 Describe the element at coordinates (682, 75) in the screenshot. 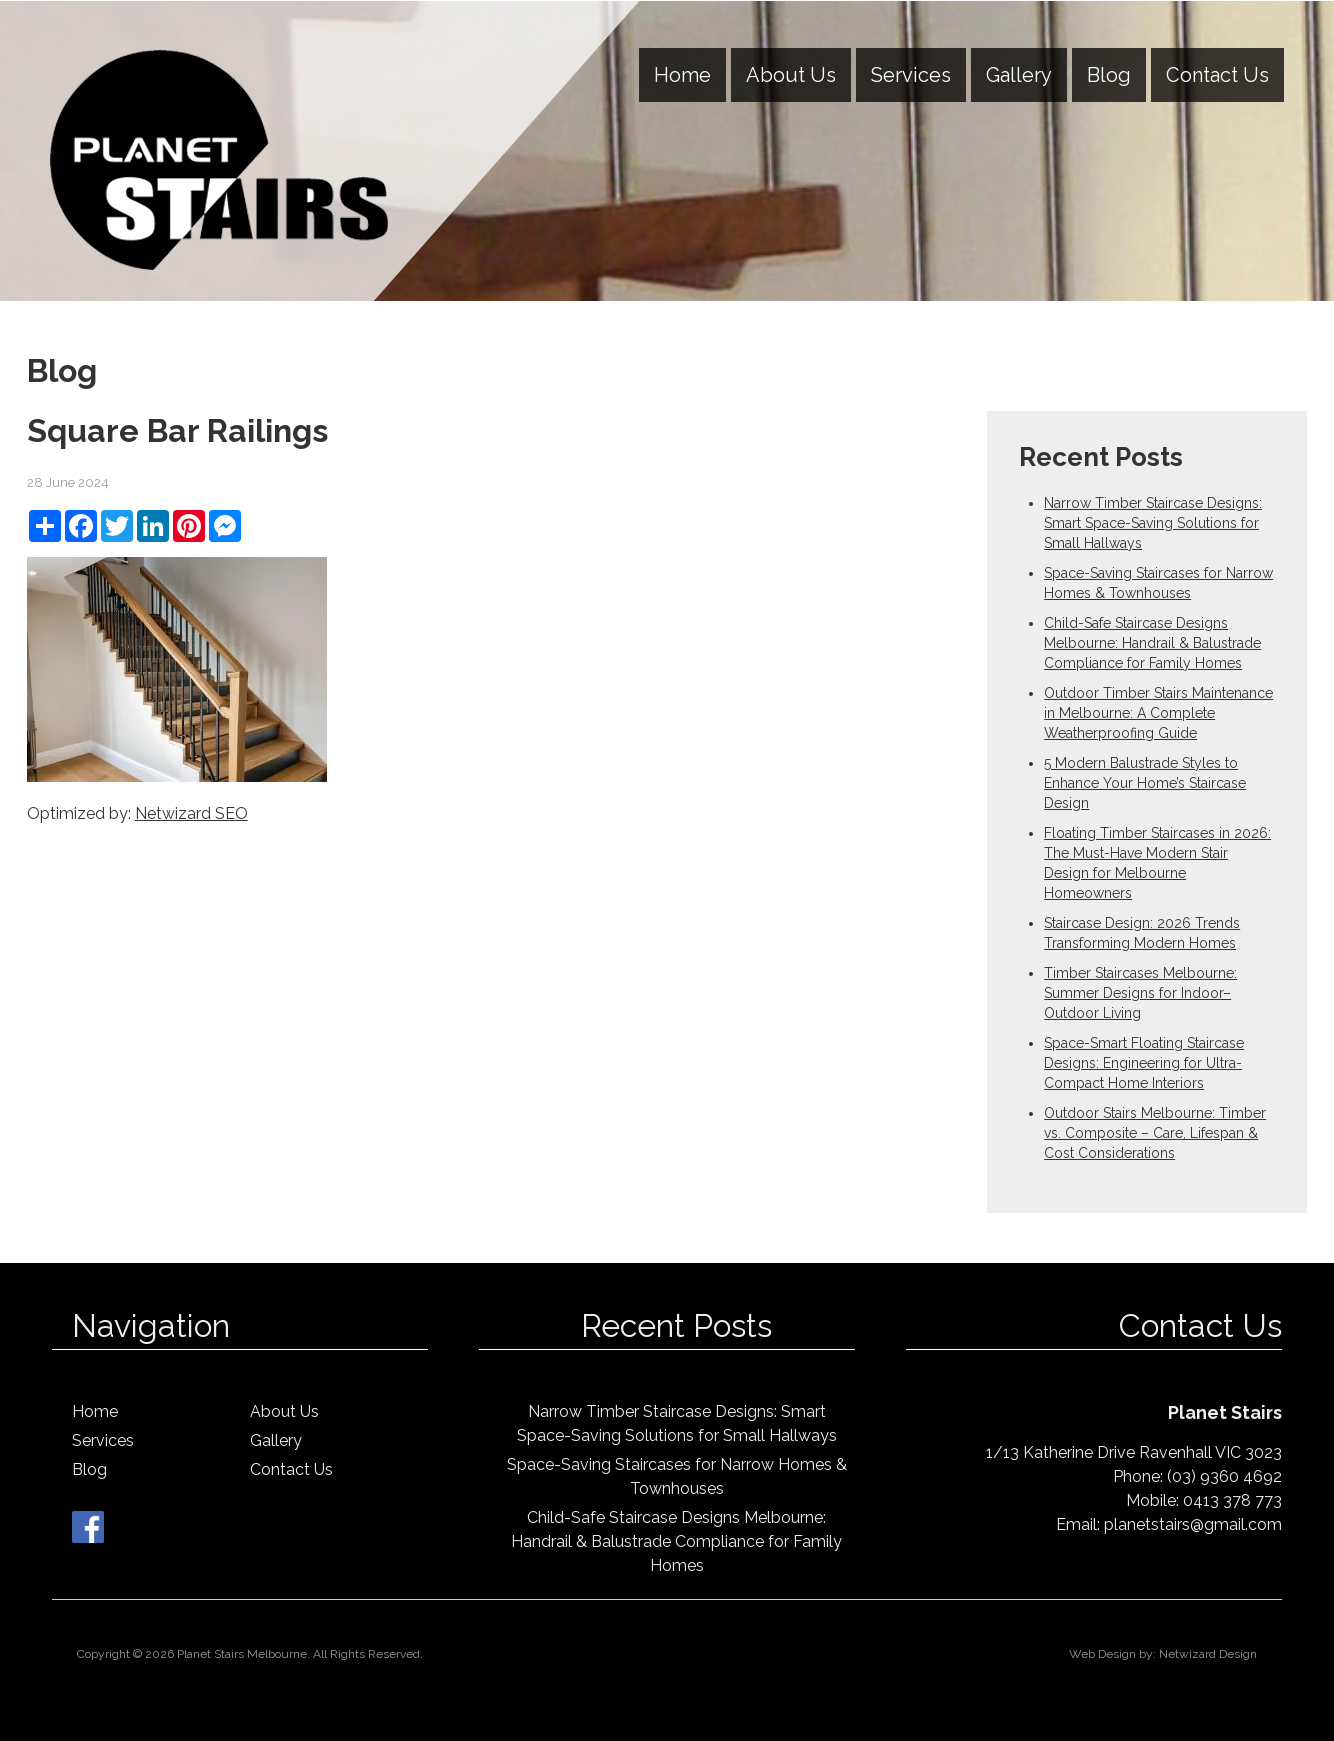

I see `Home` at that location.